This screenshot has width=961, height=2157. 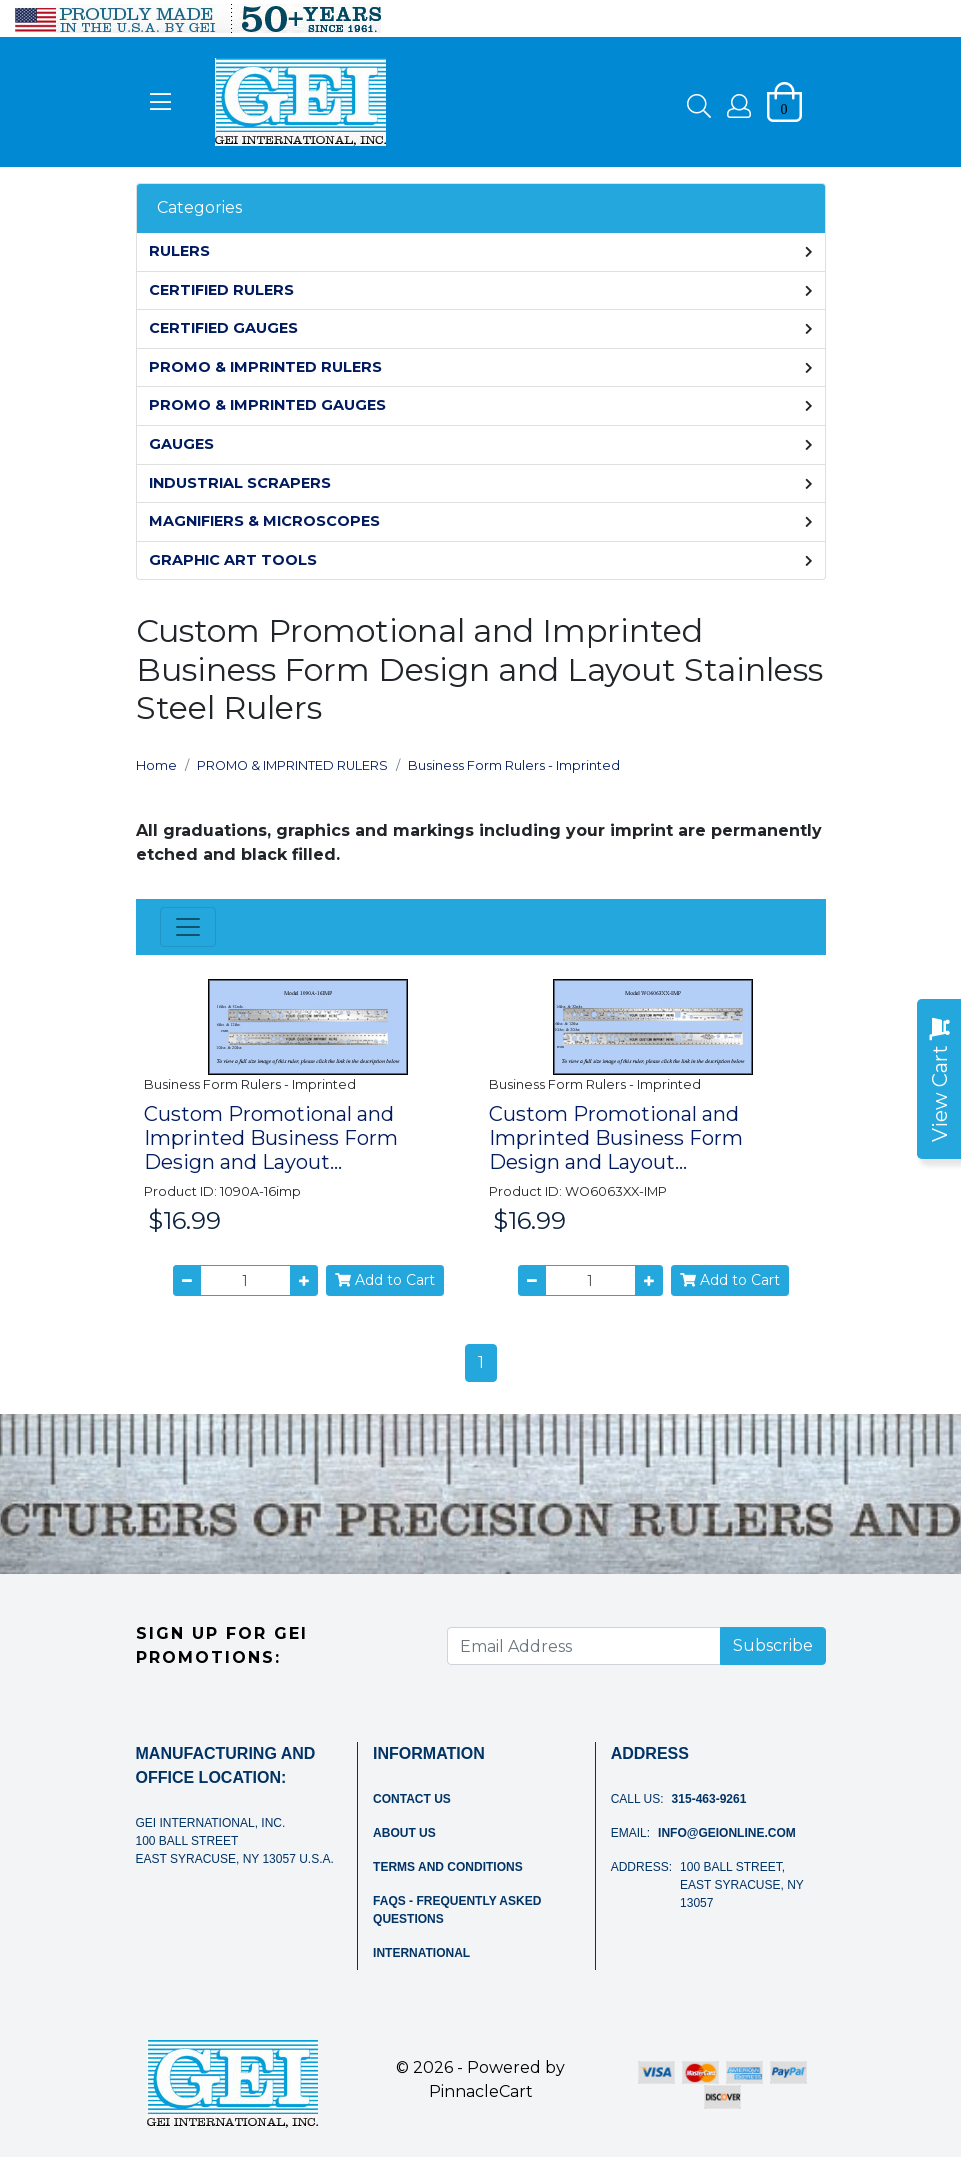 What do you see at coordinates (709, 1799) in the screenshot?
I see `315-463-9261` at bounding box center [709, 1799].